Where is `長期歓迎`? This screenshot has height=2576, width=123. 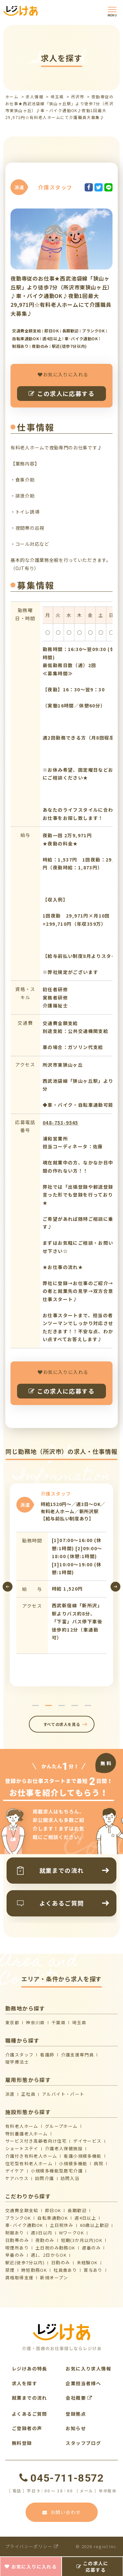 長期歓迎 is located at coordinates (77, 2210).